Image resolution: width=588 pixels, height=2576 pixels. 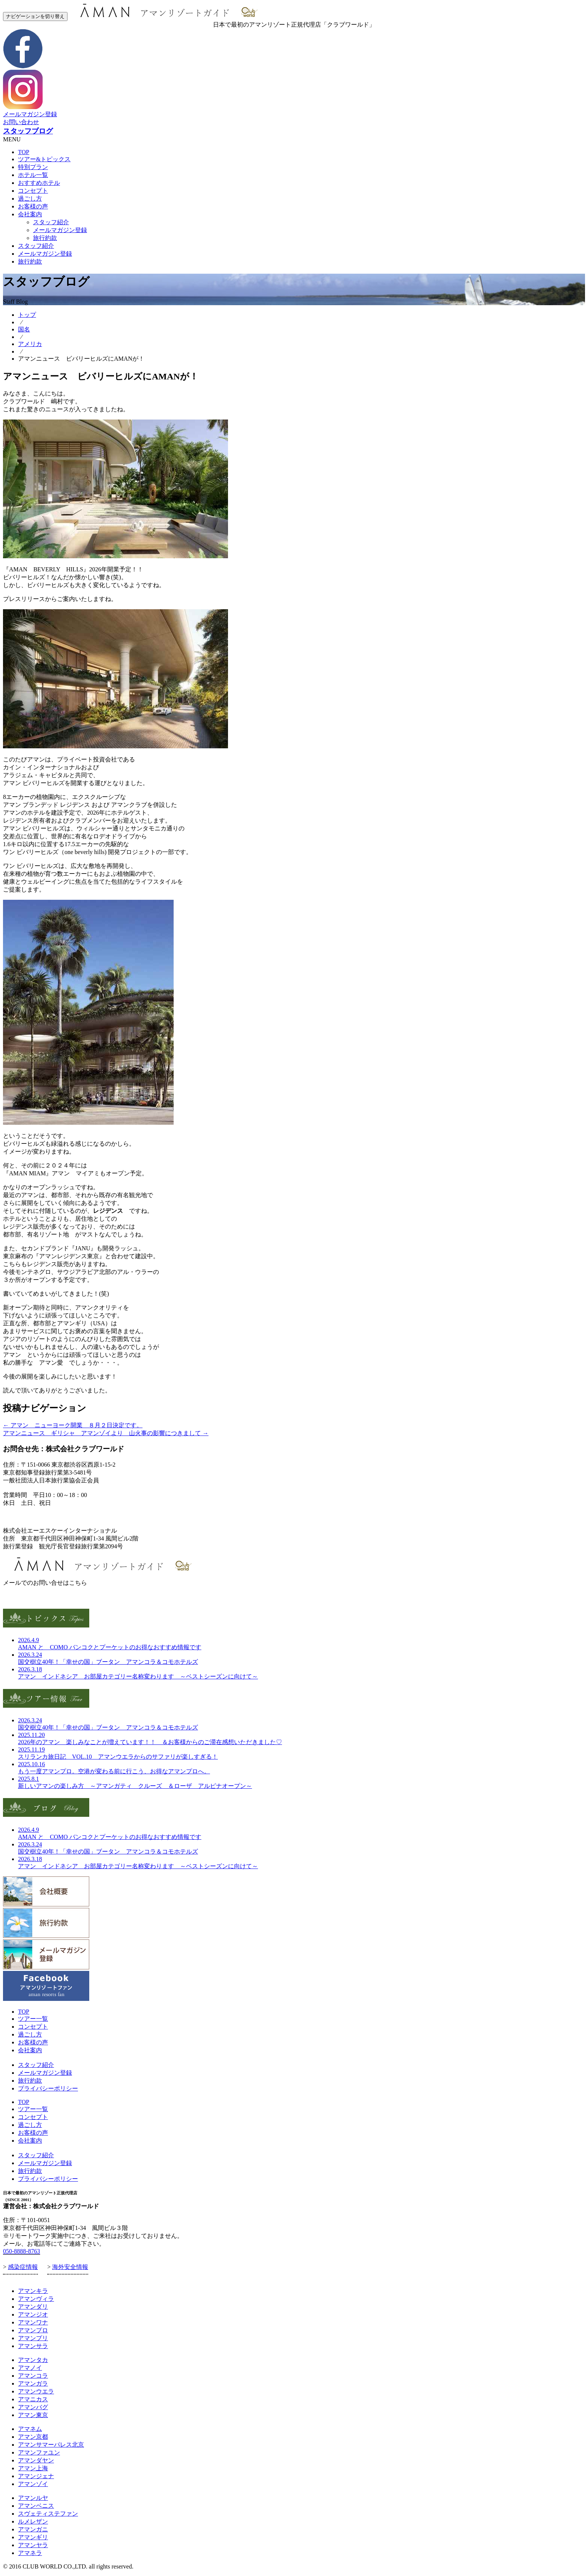 I want to click on ツアー&トピックス, so click(x=44, y=159).